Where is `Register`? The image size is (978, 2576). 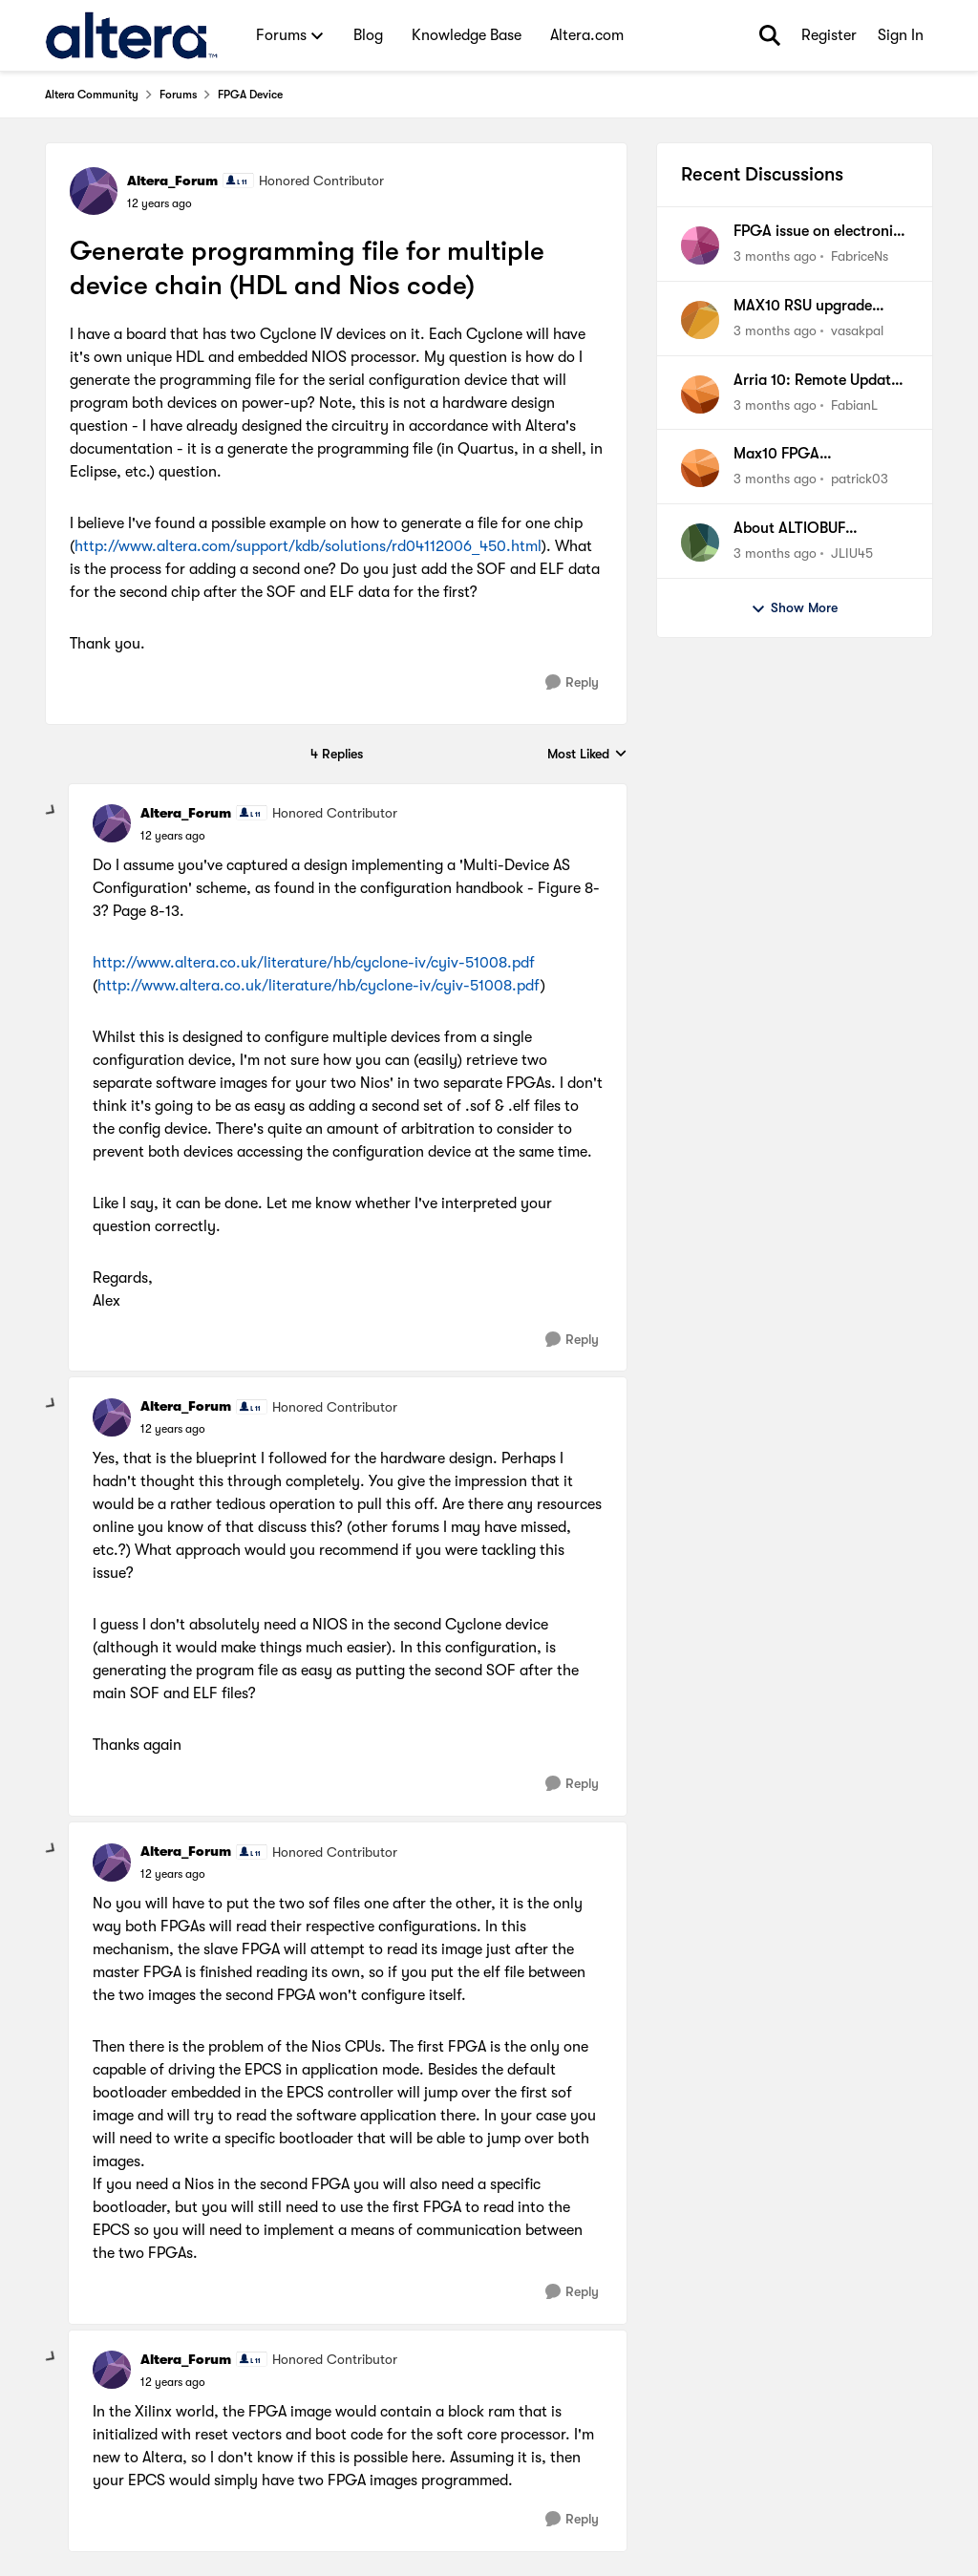
Register is located at coordinates (829, 35).